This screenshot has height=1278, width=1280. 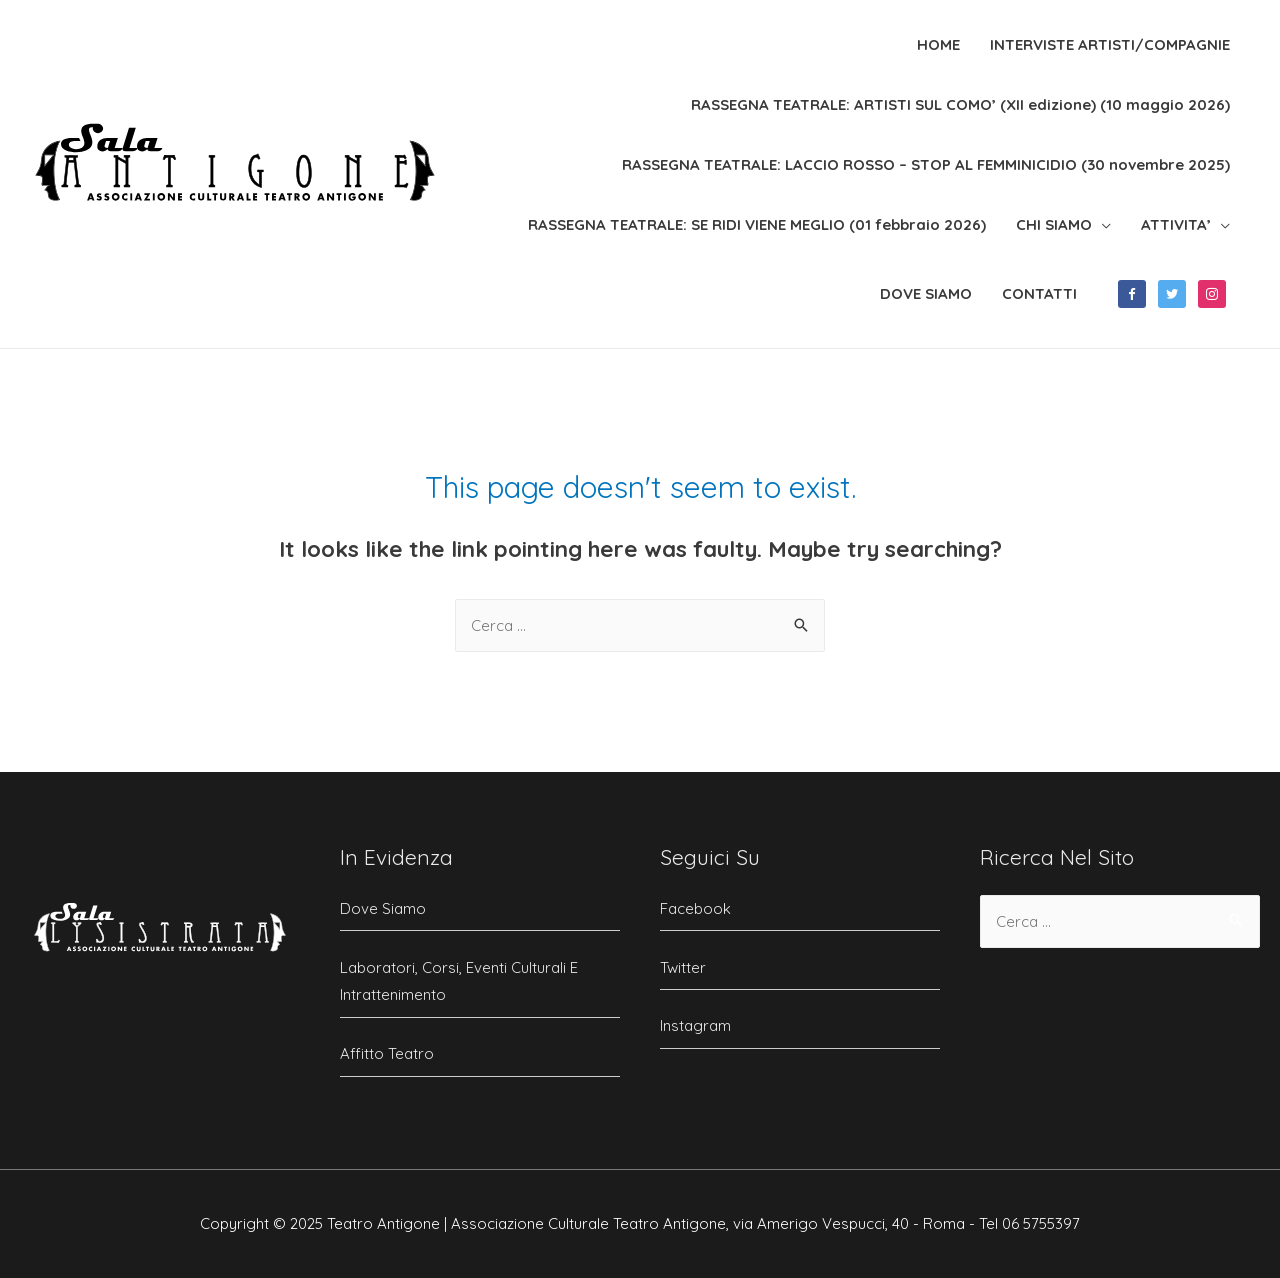 I want to click on Facebook, so click(x=695, y=908).